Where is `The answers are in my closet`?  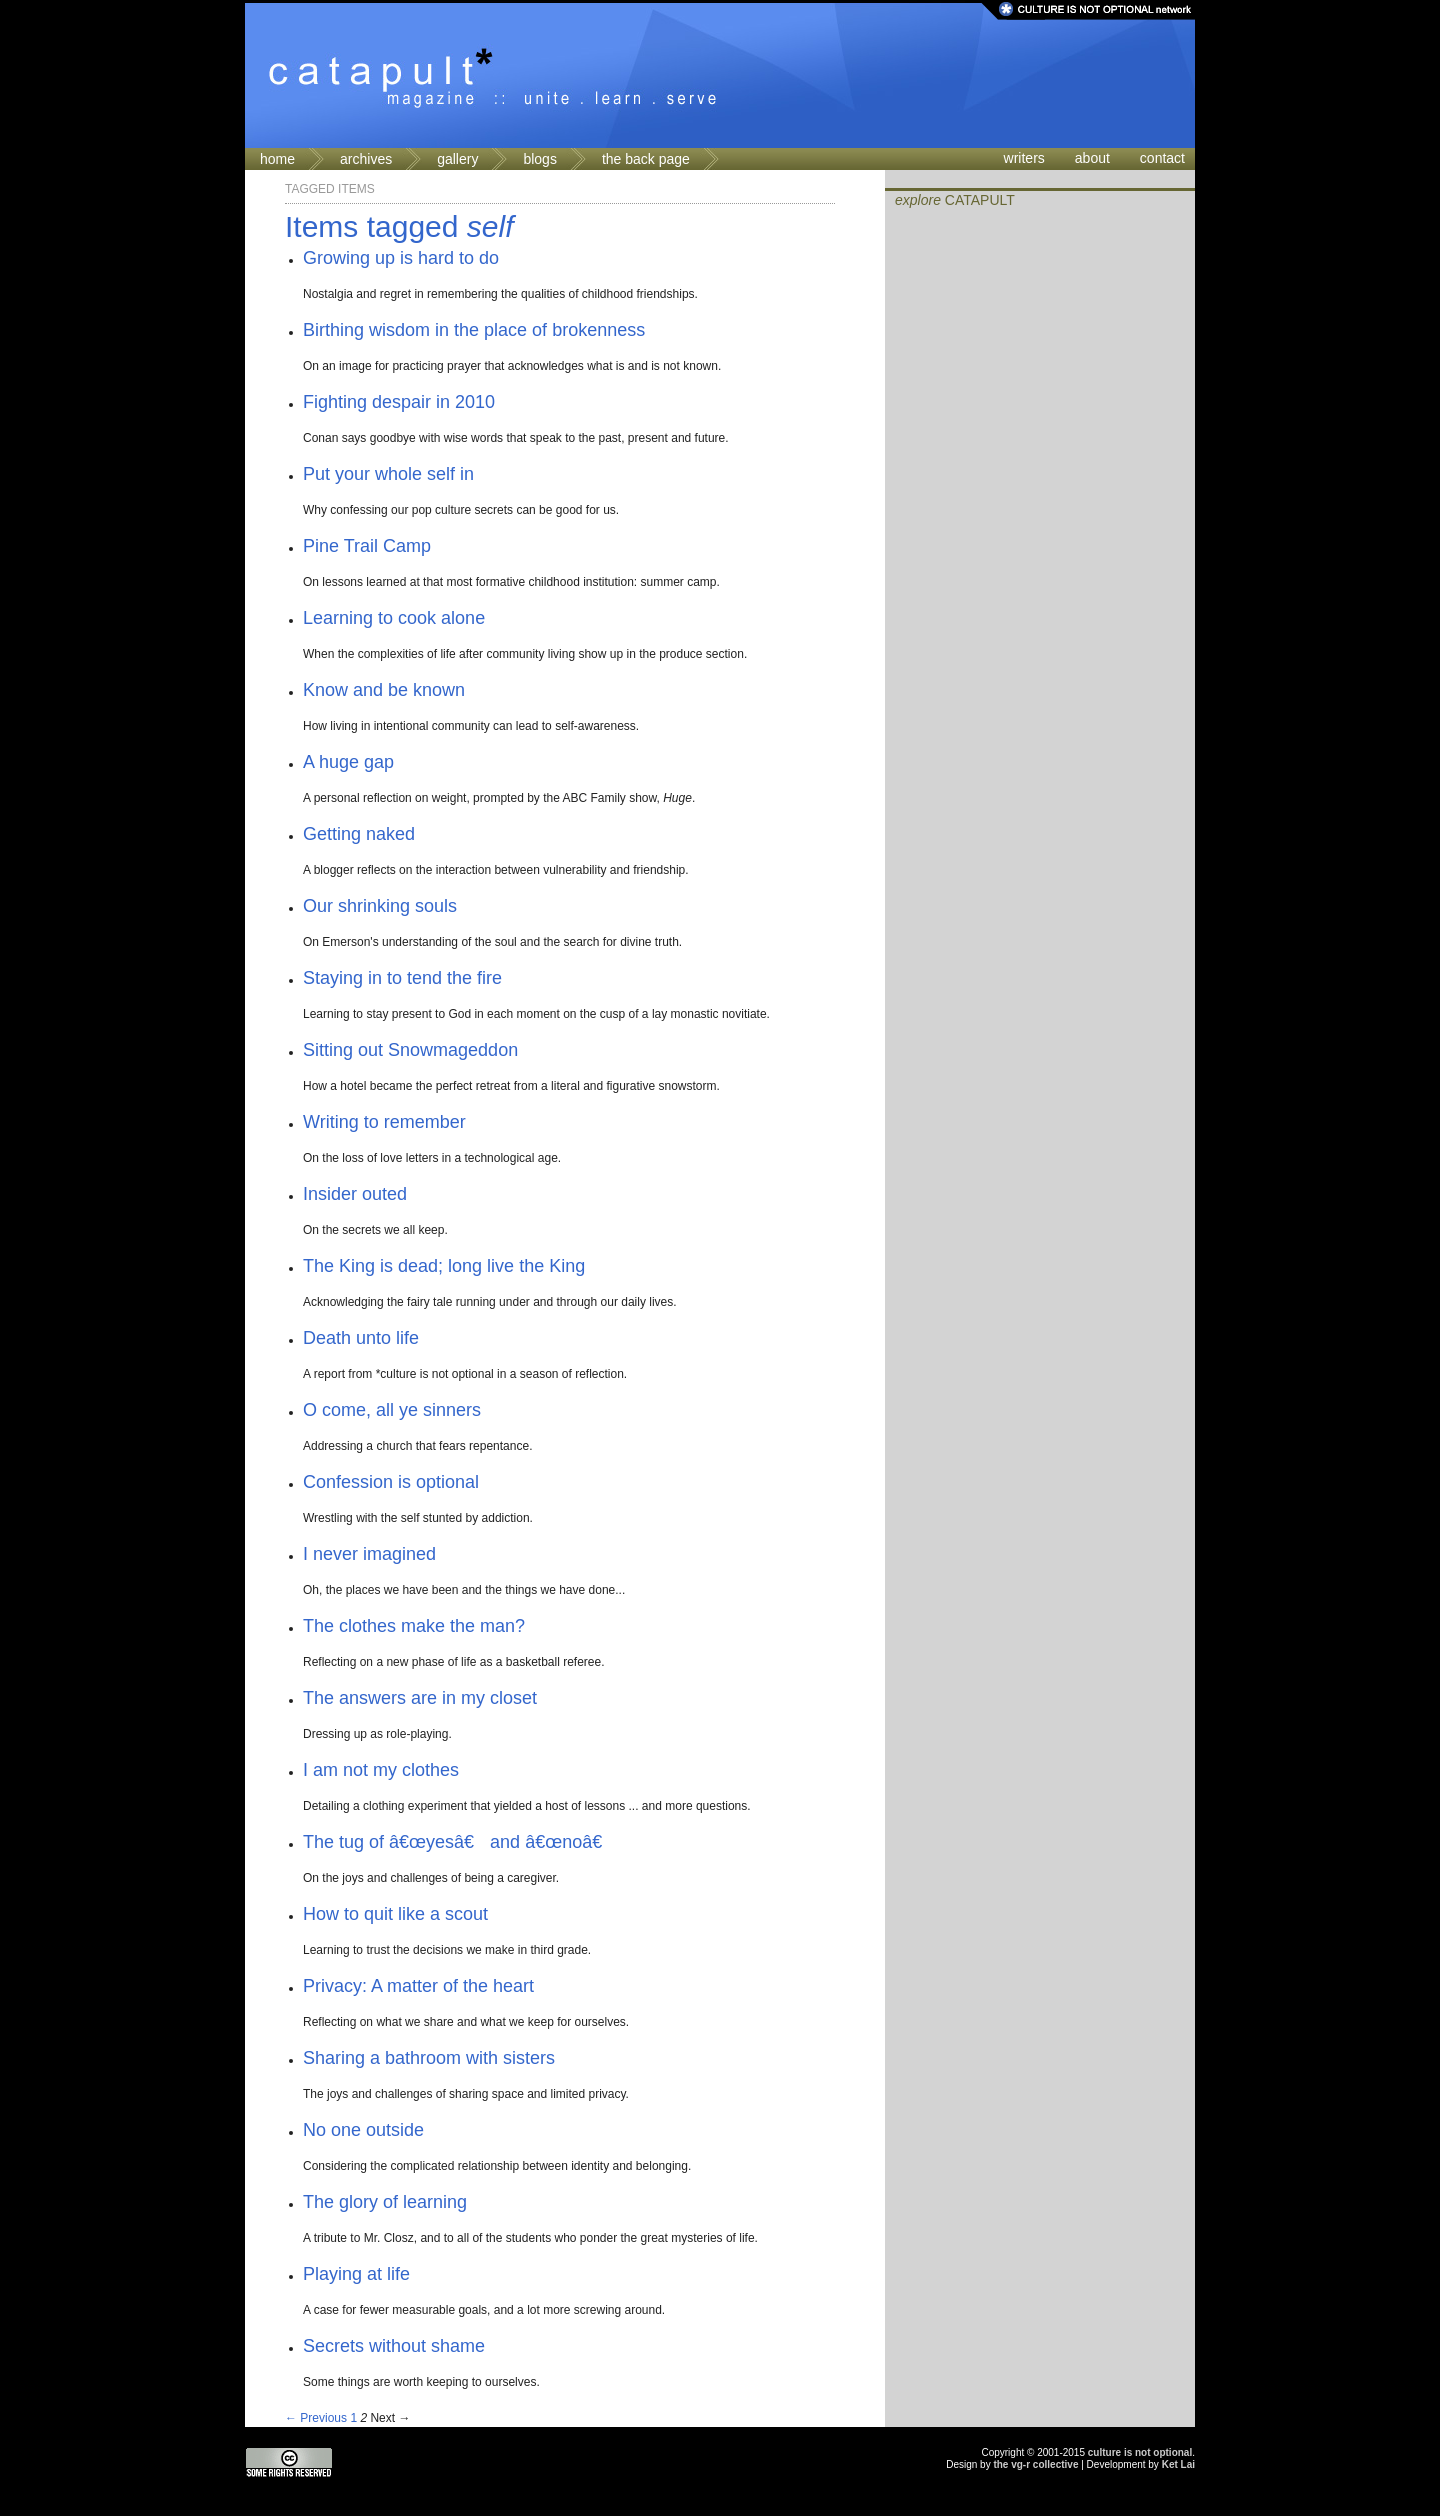
The answers are in my closet is located at coordinates (420, 1698).